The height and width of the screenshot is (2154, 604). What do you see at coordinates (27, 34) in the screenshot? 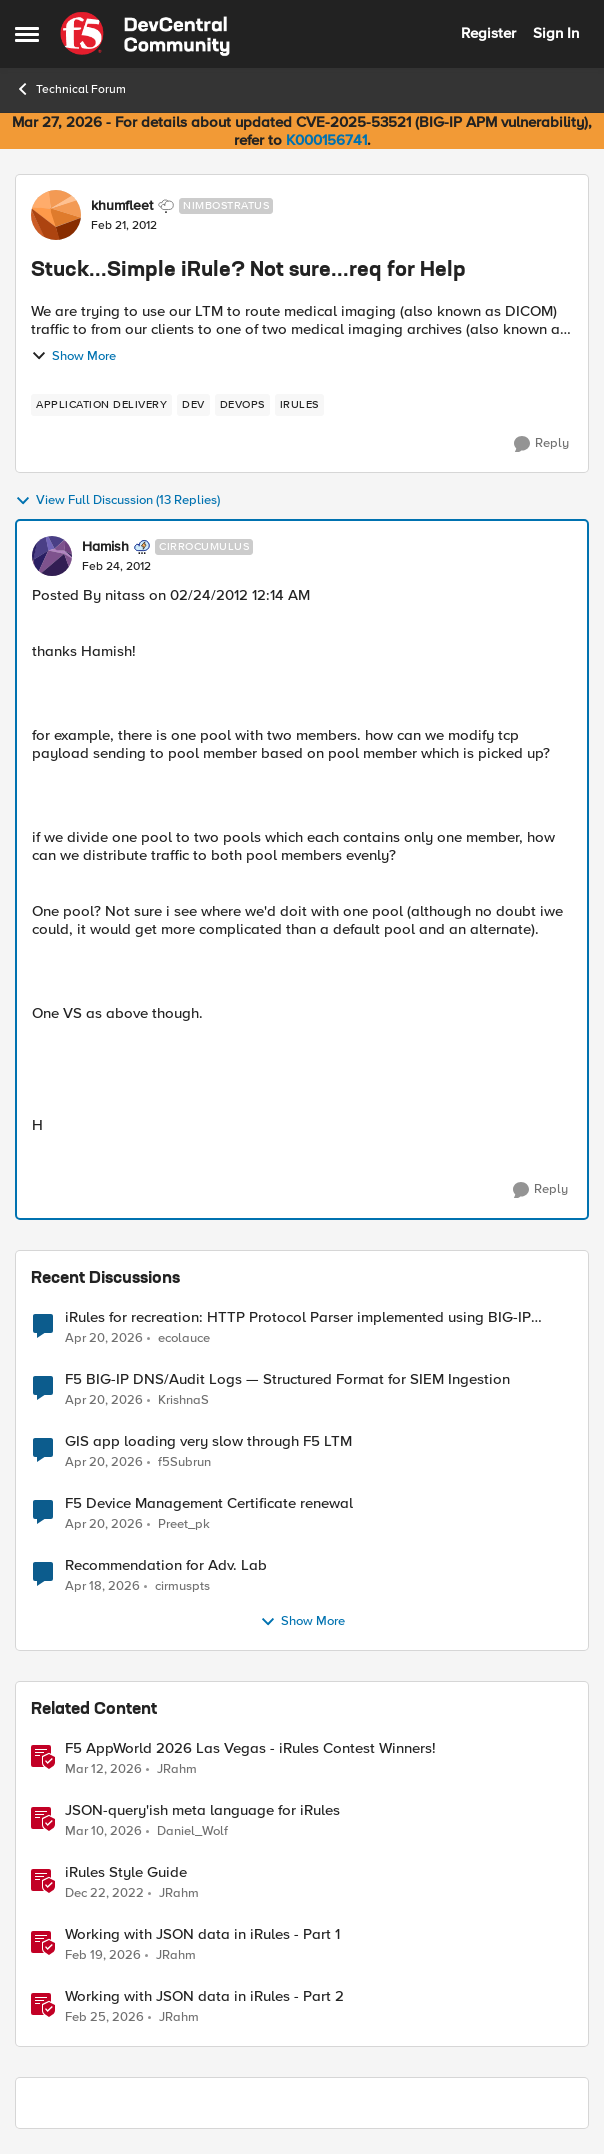
I see `[Open Side Menu]` at bounding box center [27, 34].